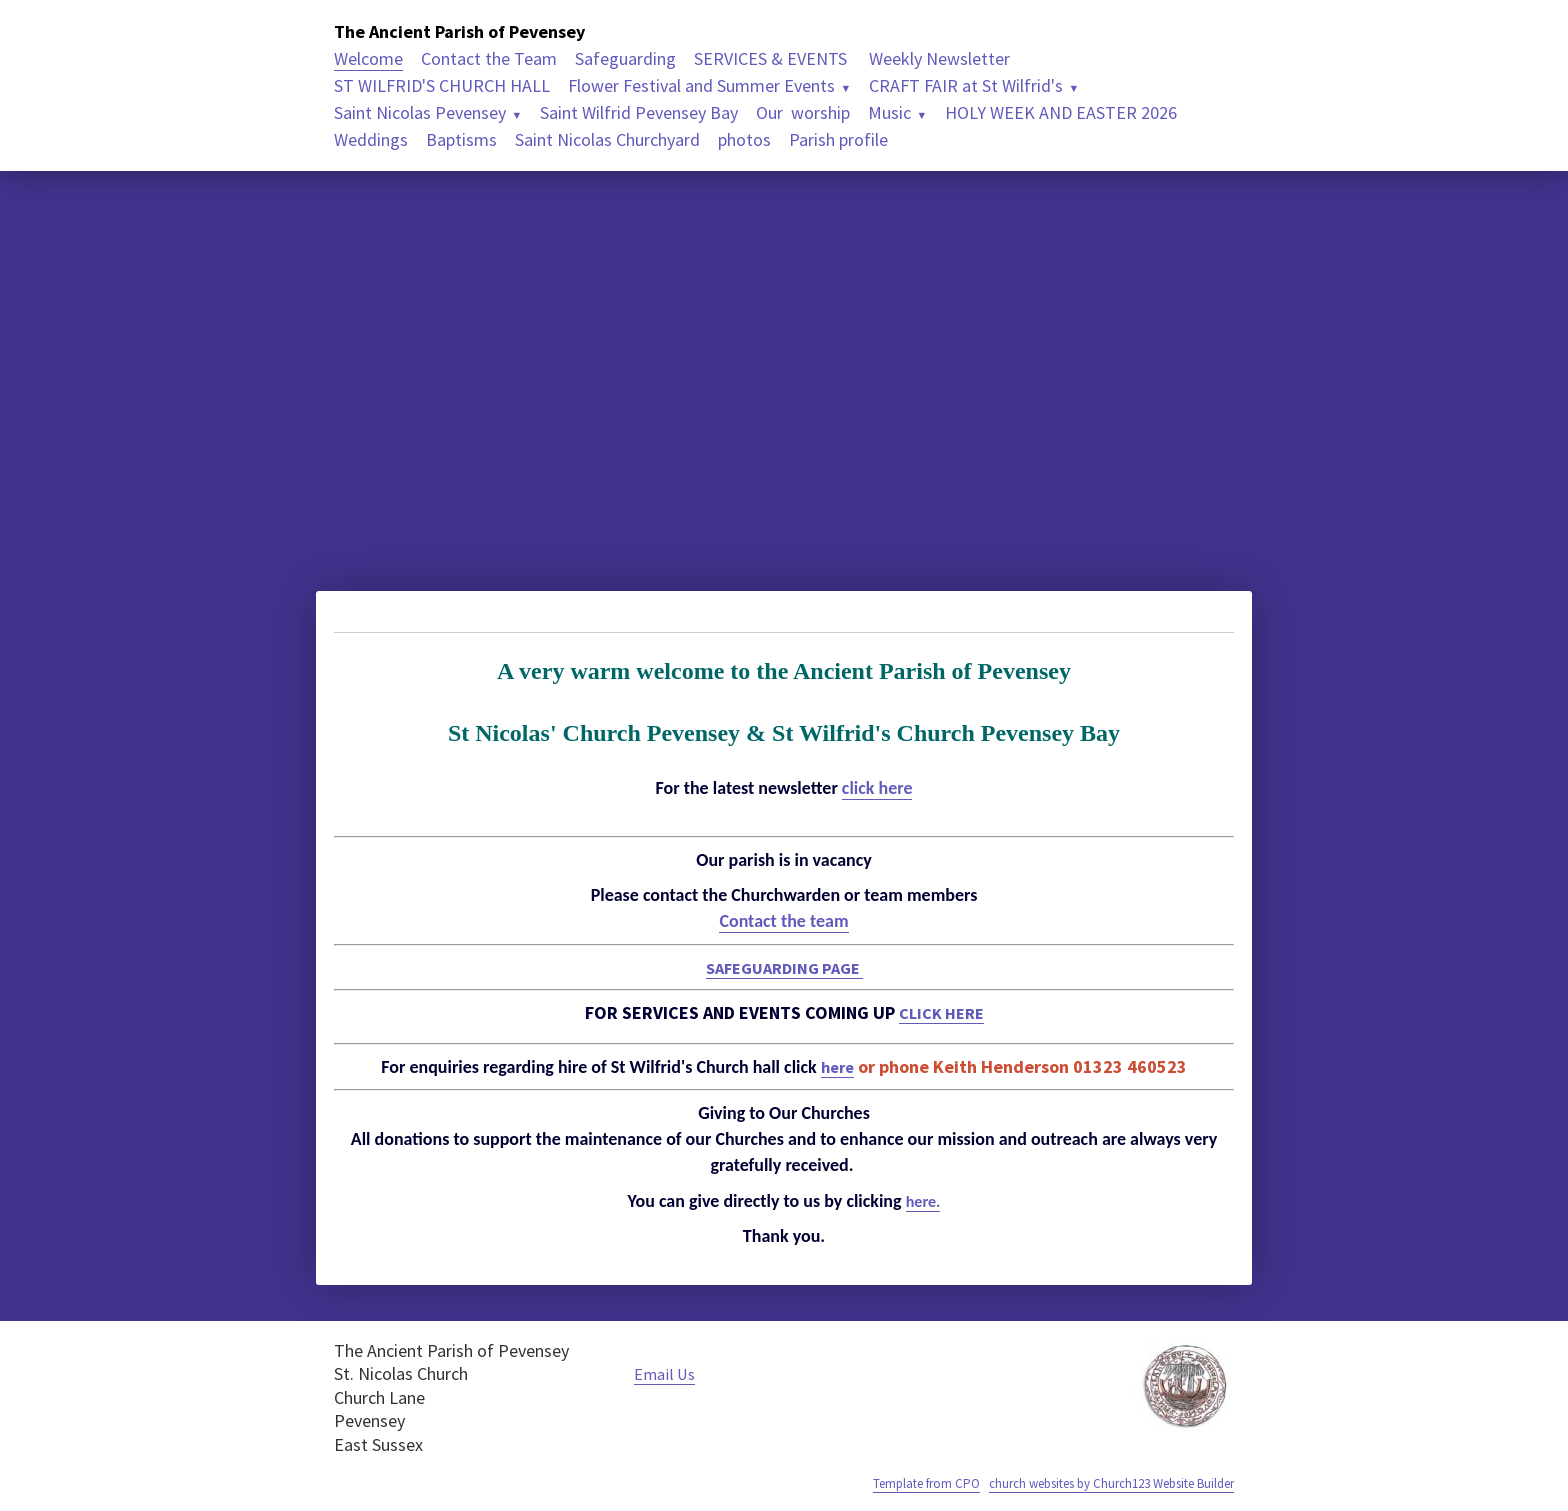  What do you see at coordinates (886, 1483) in the screenshot?
I see `Template from CPO` at bounding box center [886, 1483].